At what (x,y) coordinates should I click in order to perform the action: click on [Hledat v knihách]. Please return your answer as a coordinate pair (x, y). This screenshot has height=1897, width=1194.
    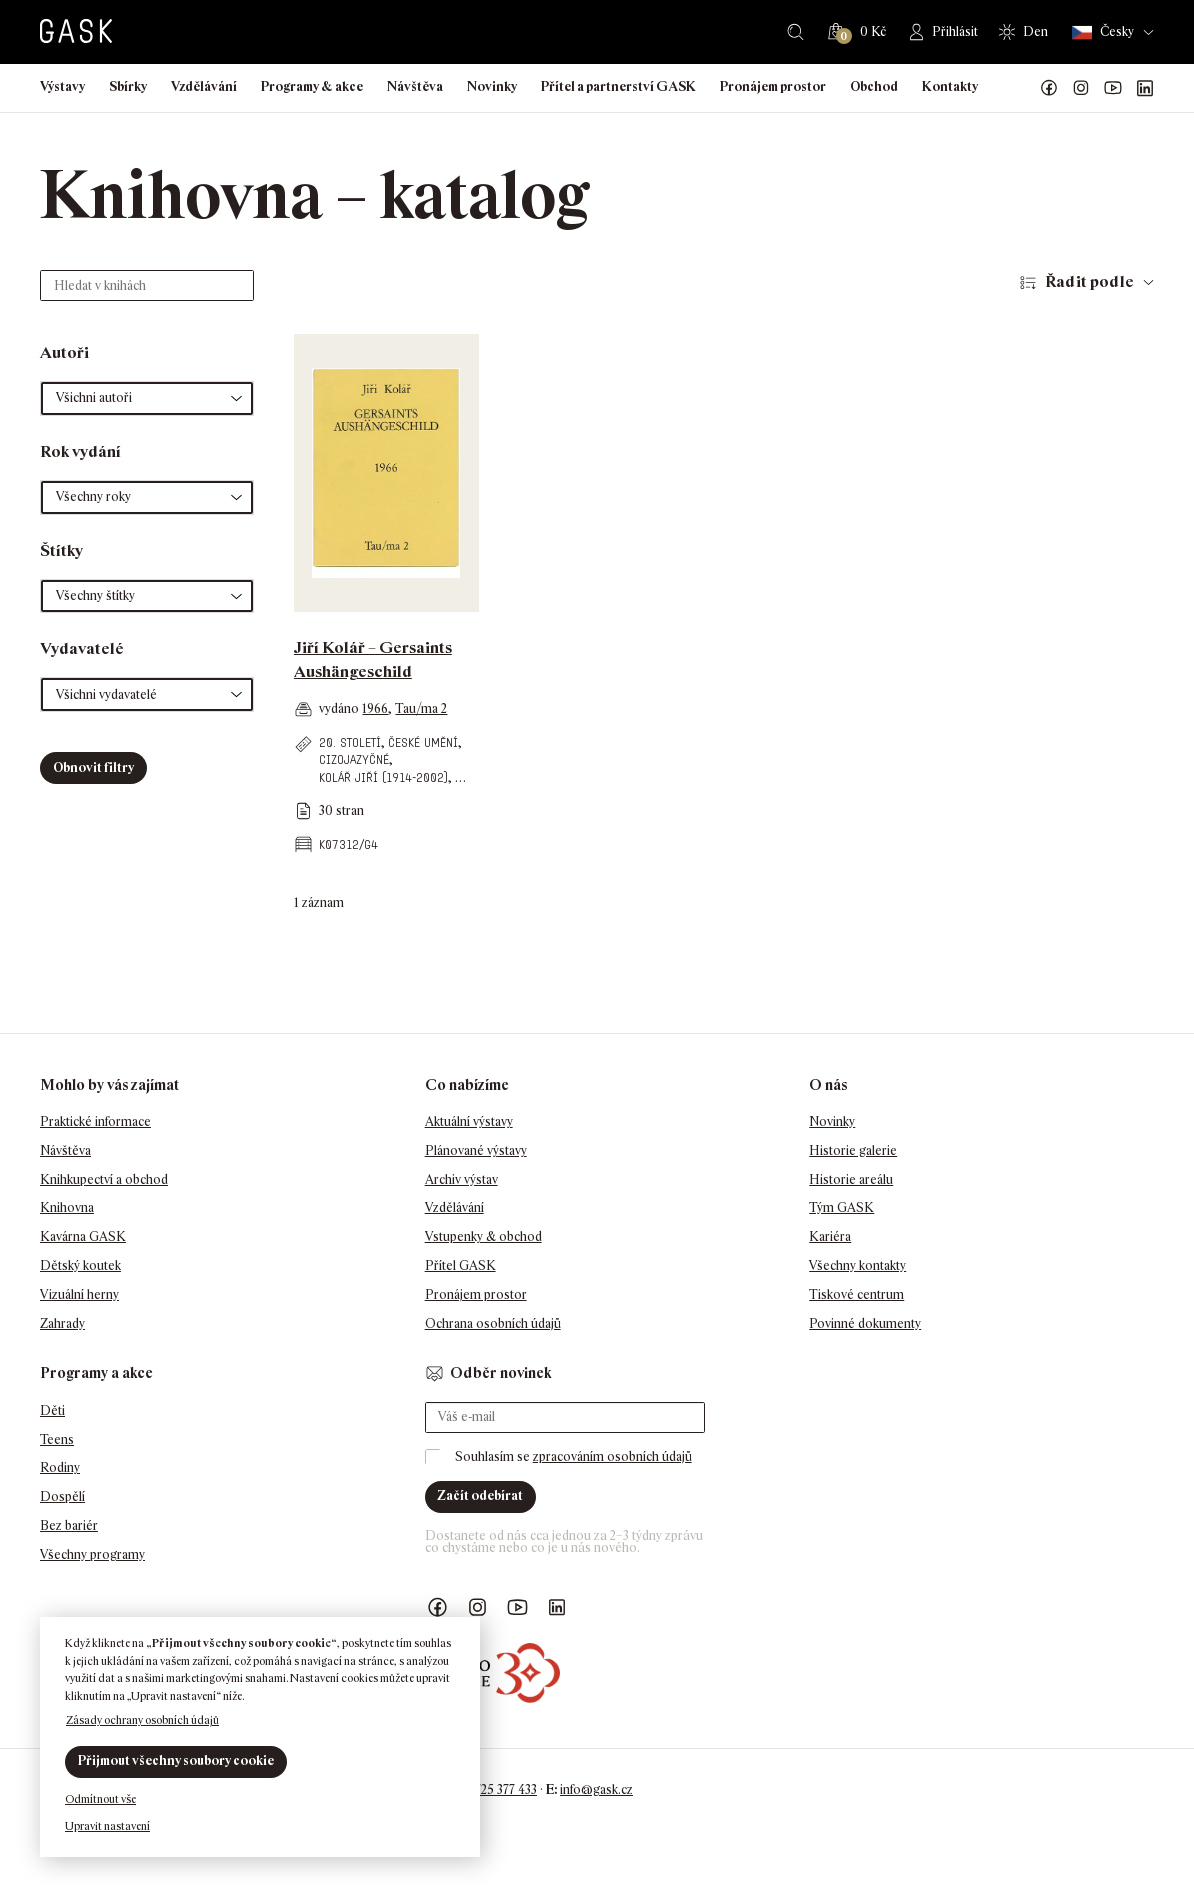
    Looking at the image, I should click on (147, 285).